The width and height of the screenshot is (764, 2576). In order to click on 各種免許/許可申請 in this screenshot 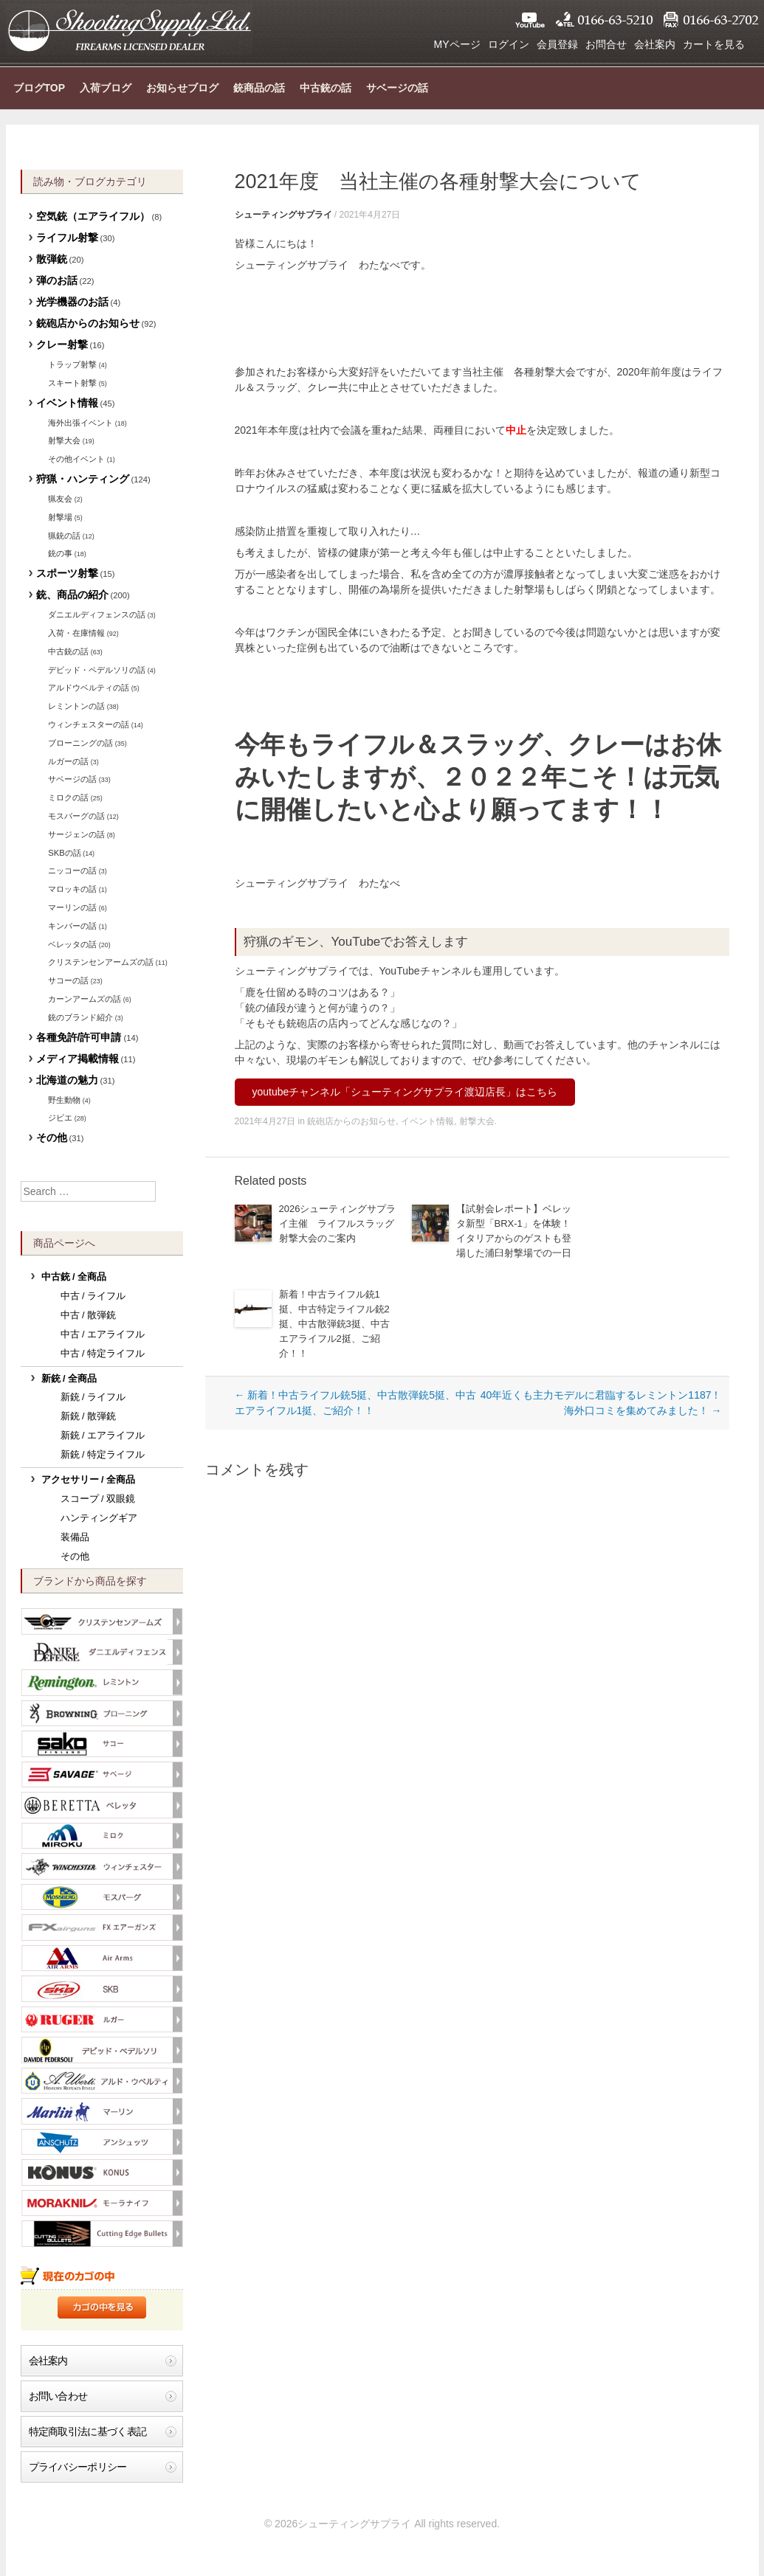, I will do `click(79, 1037)`.